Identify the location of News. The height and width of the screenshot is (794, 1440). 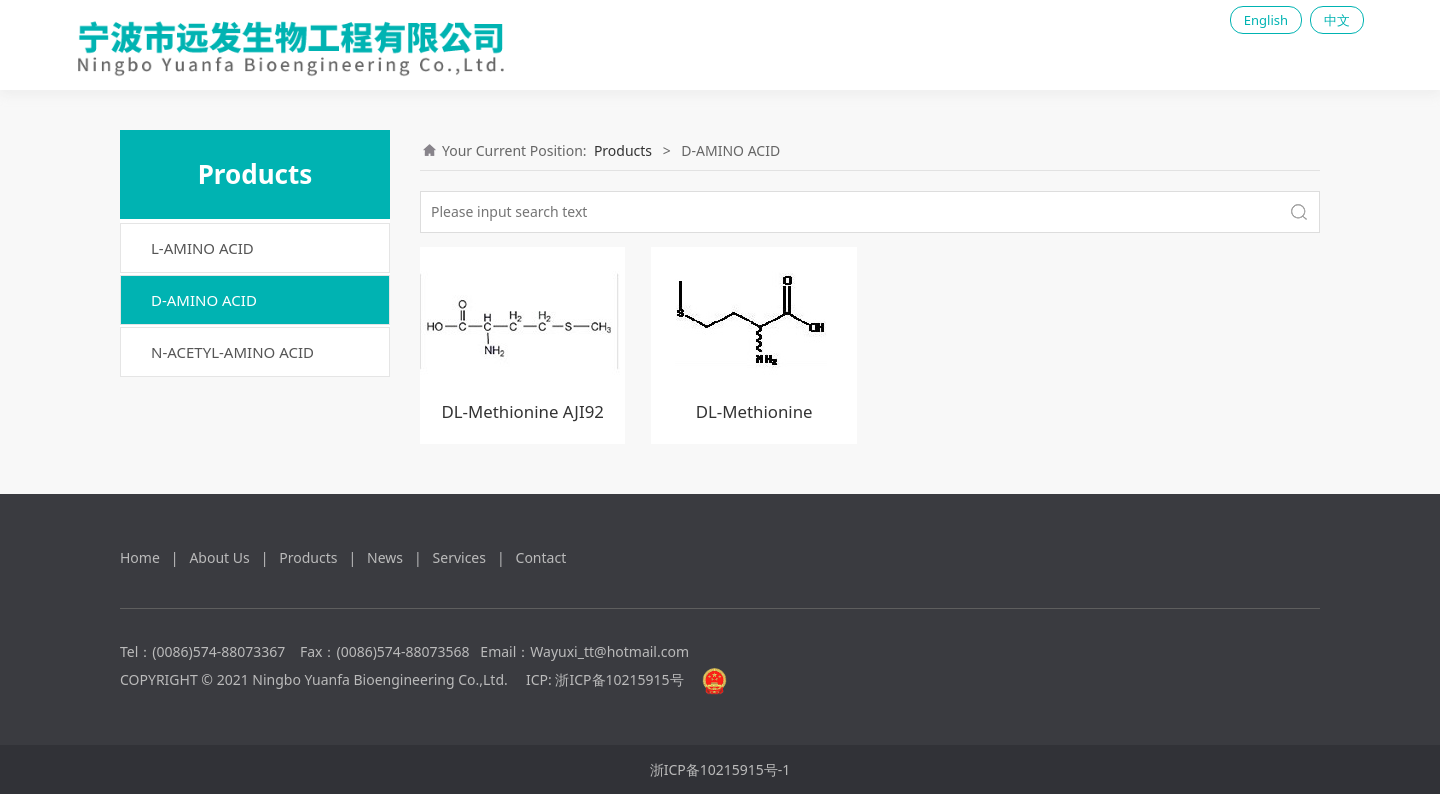
(385, 557).